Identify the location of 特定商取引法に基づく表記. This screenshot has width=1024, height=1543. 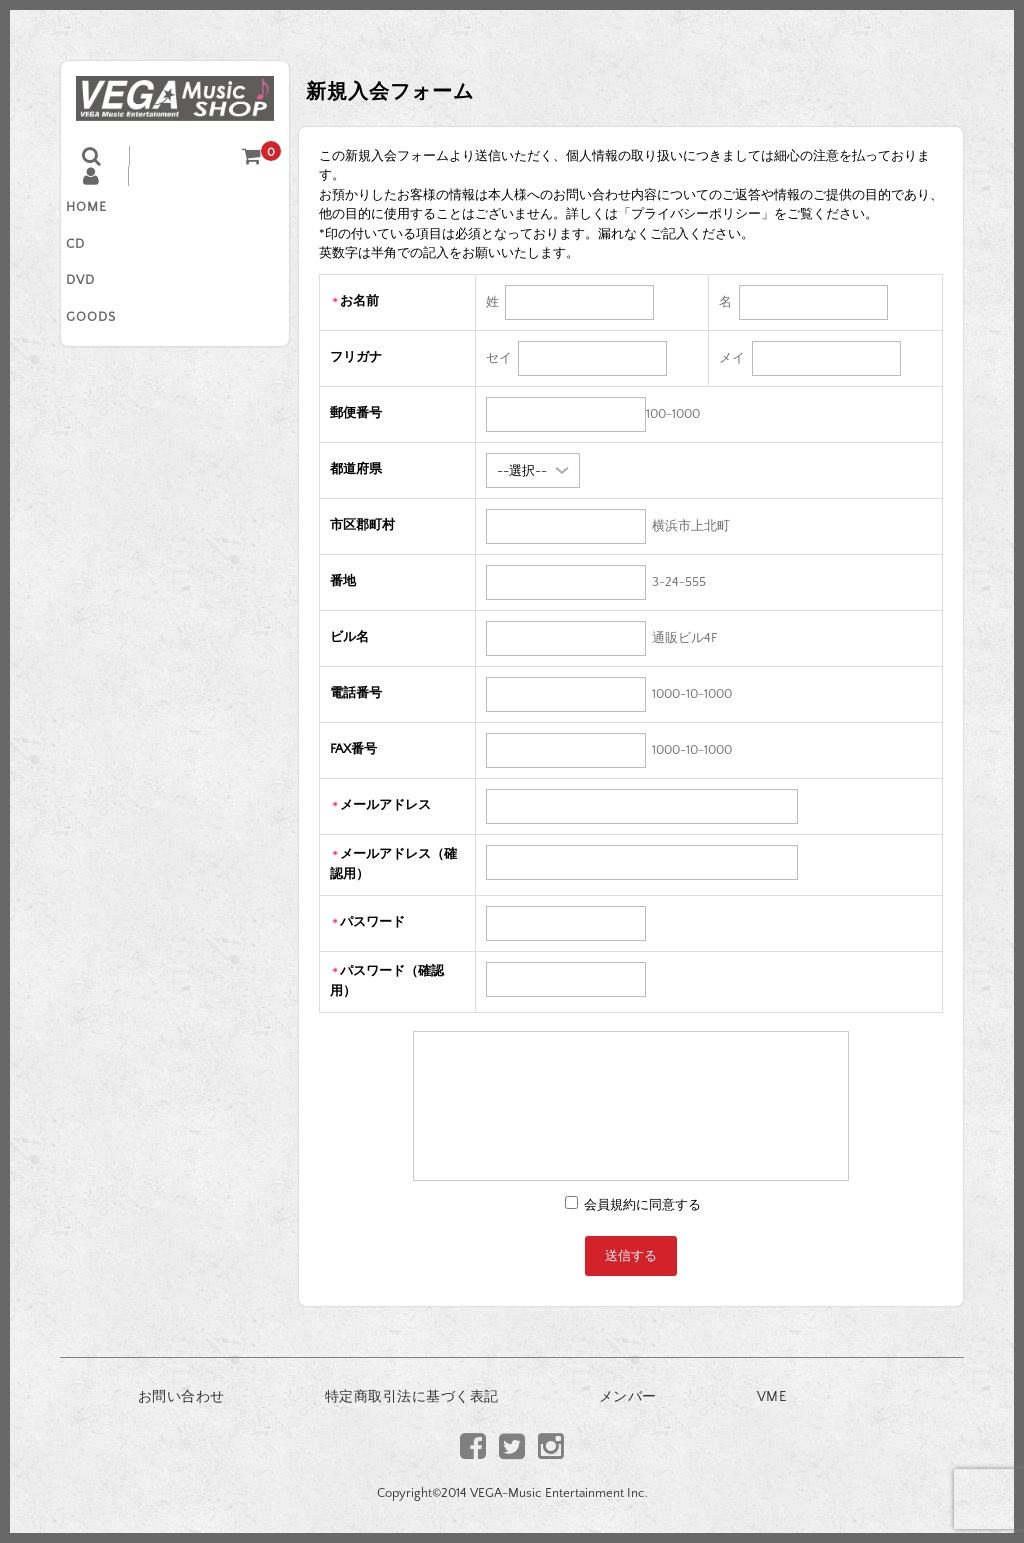
(412, 1397).